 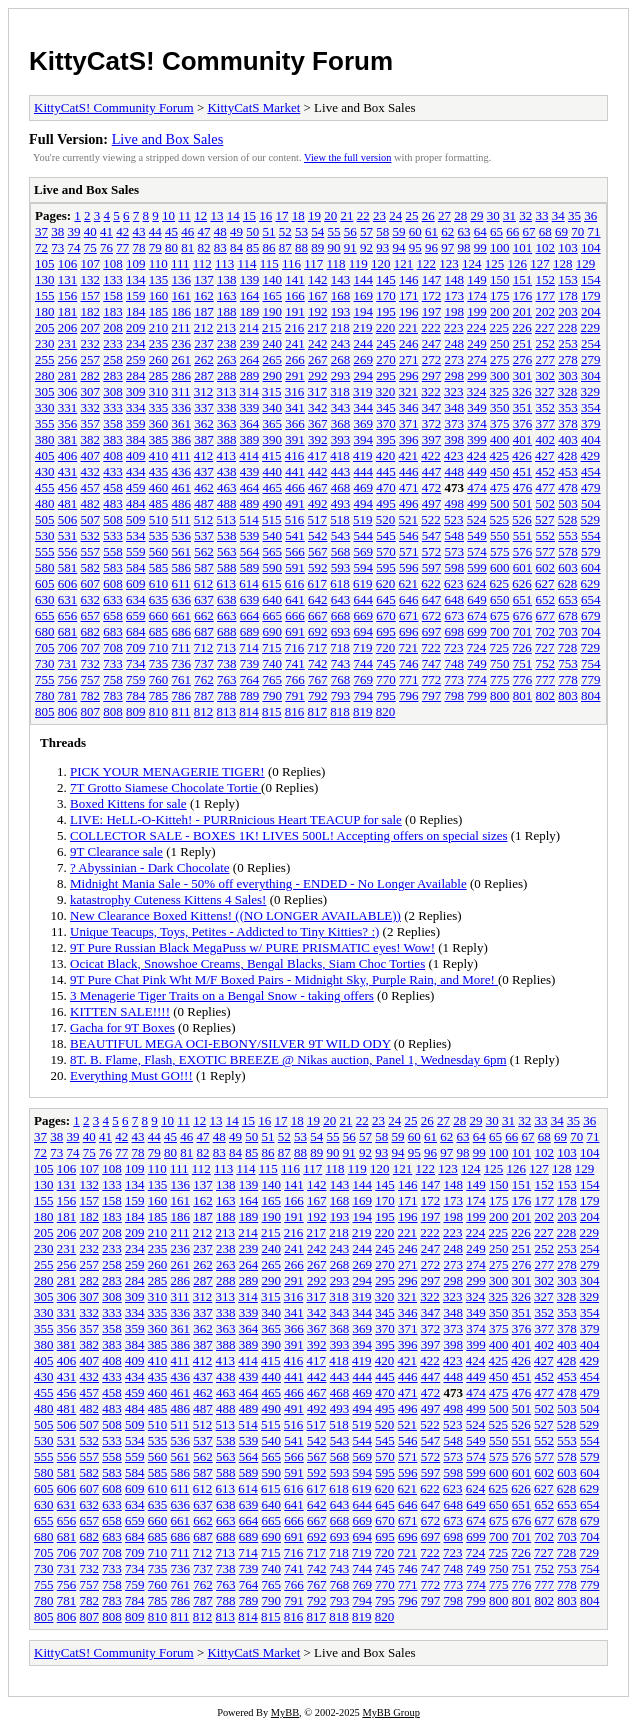 What do you see at coordinates (182, 423) in the screenshot?
I see `361` at bounding box center [182, 423].